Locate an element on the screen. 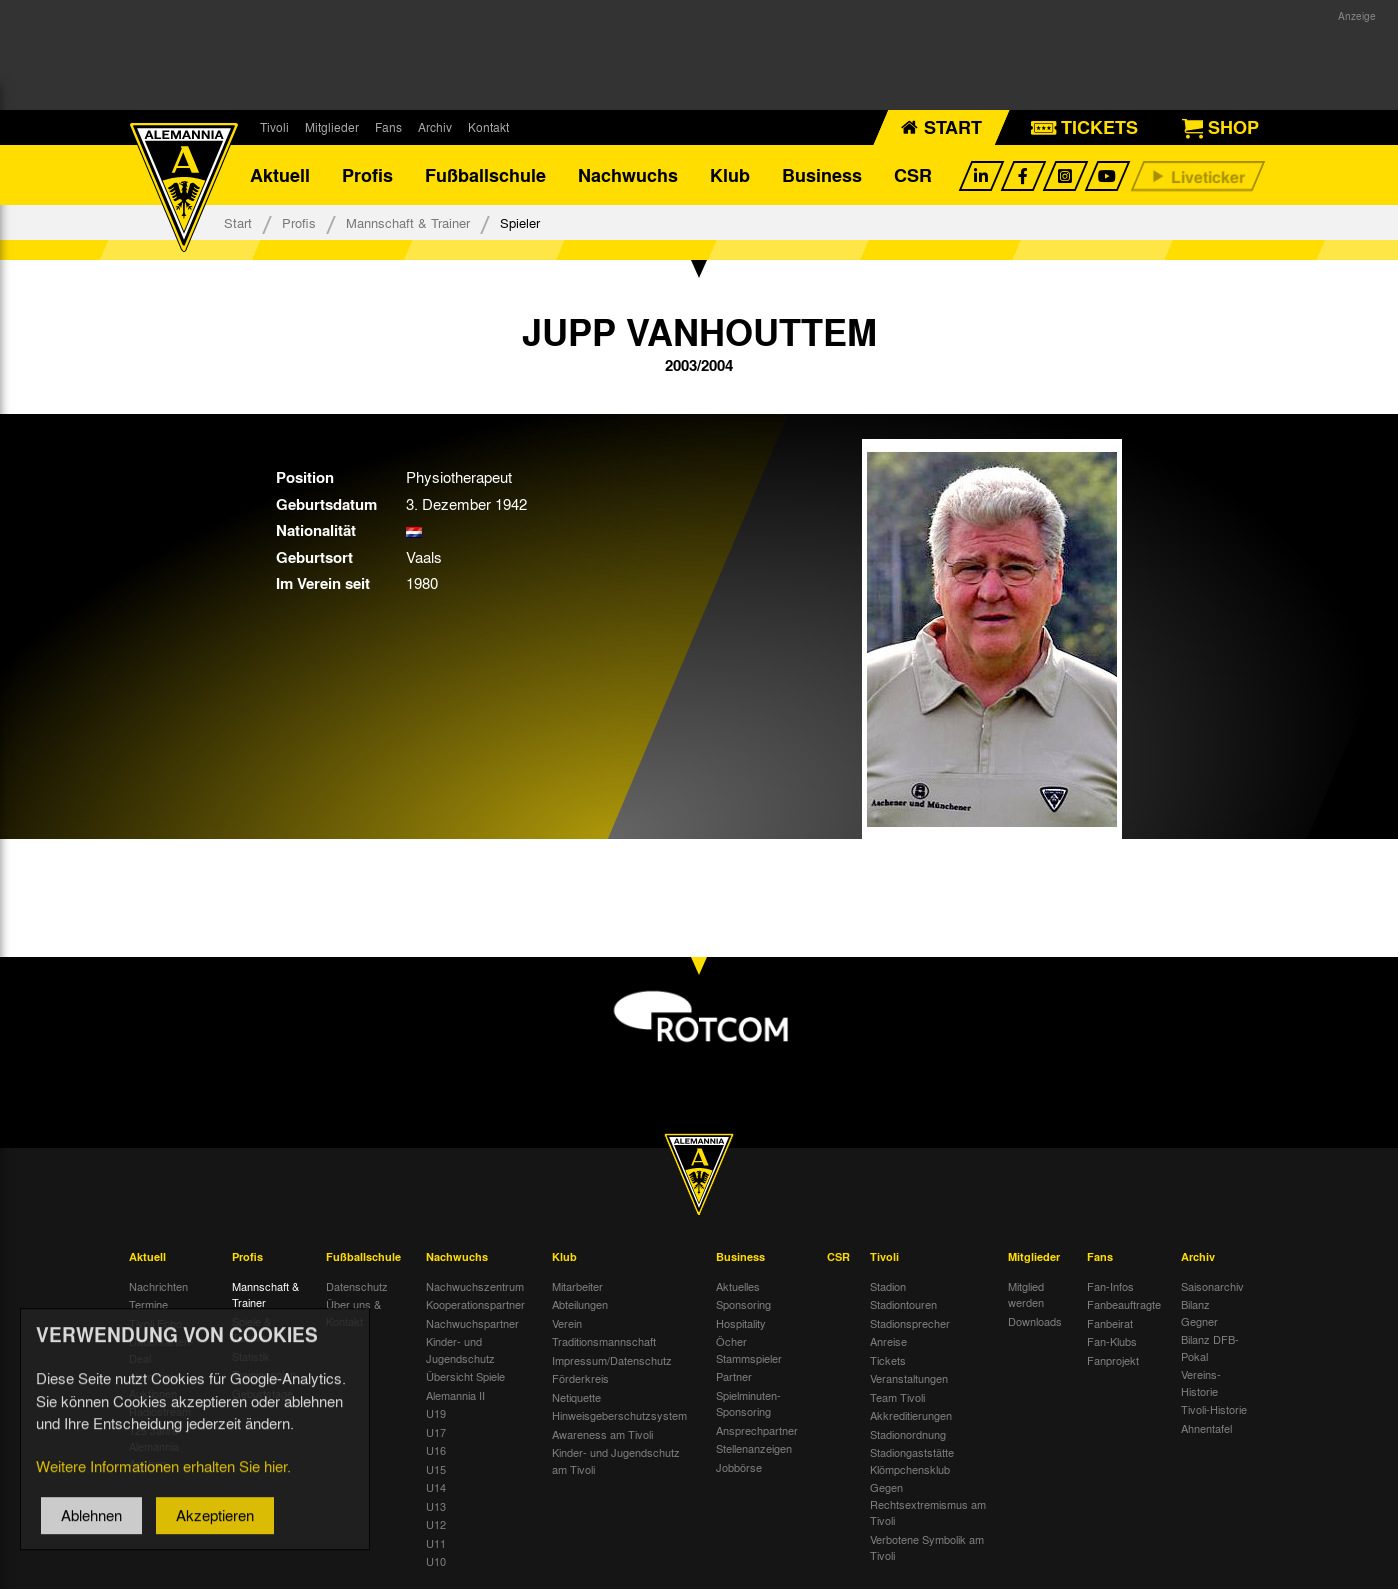  Profis is located at coordinates (367, 175).